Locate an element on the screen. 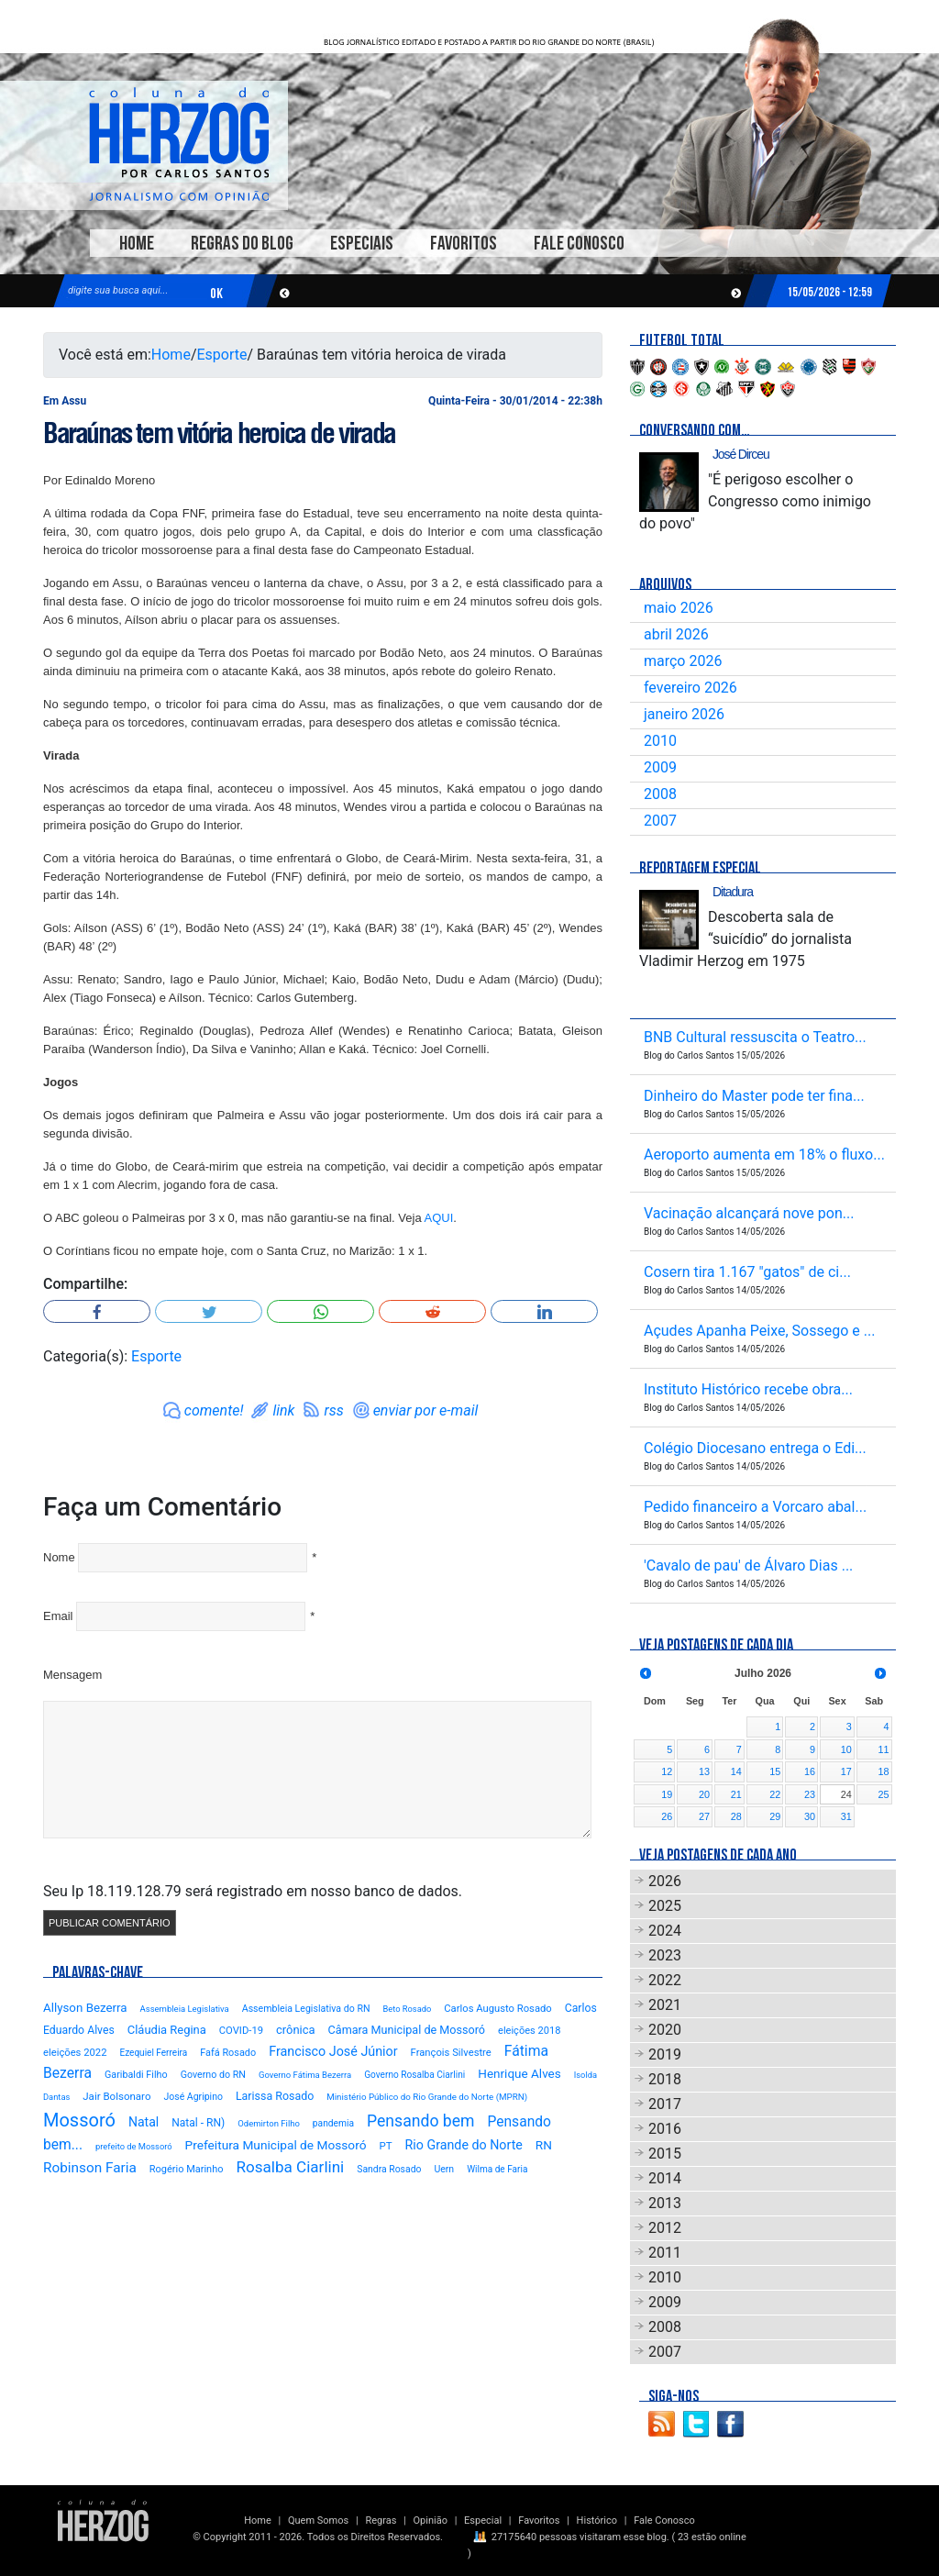 Image resolution: width=939 pixels, height=2576 pixels. Opinião is located at coordinates (430, 2520).